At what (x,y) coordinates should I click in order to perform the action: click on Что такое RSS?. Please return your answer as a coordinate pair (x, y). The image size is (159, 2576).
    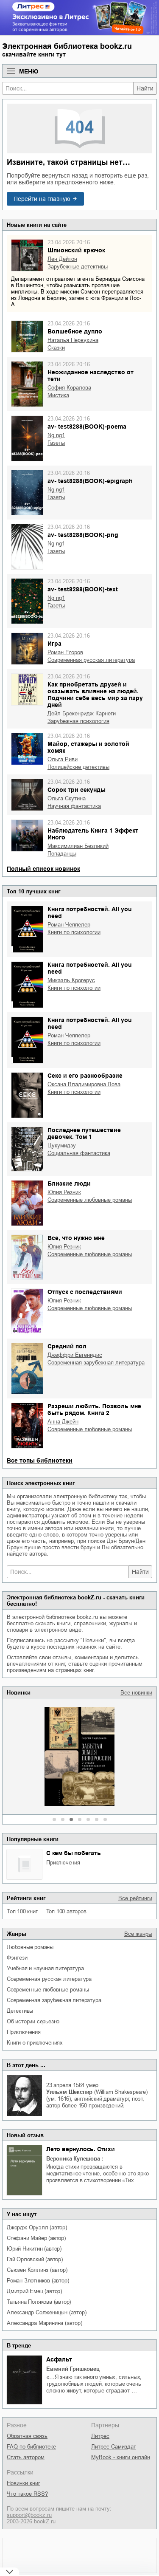
    Looking at the image, I should click on (27, 2494).